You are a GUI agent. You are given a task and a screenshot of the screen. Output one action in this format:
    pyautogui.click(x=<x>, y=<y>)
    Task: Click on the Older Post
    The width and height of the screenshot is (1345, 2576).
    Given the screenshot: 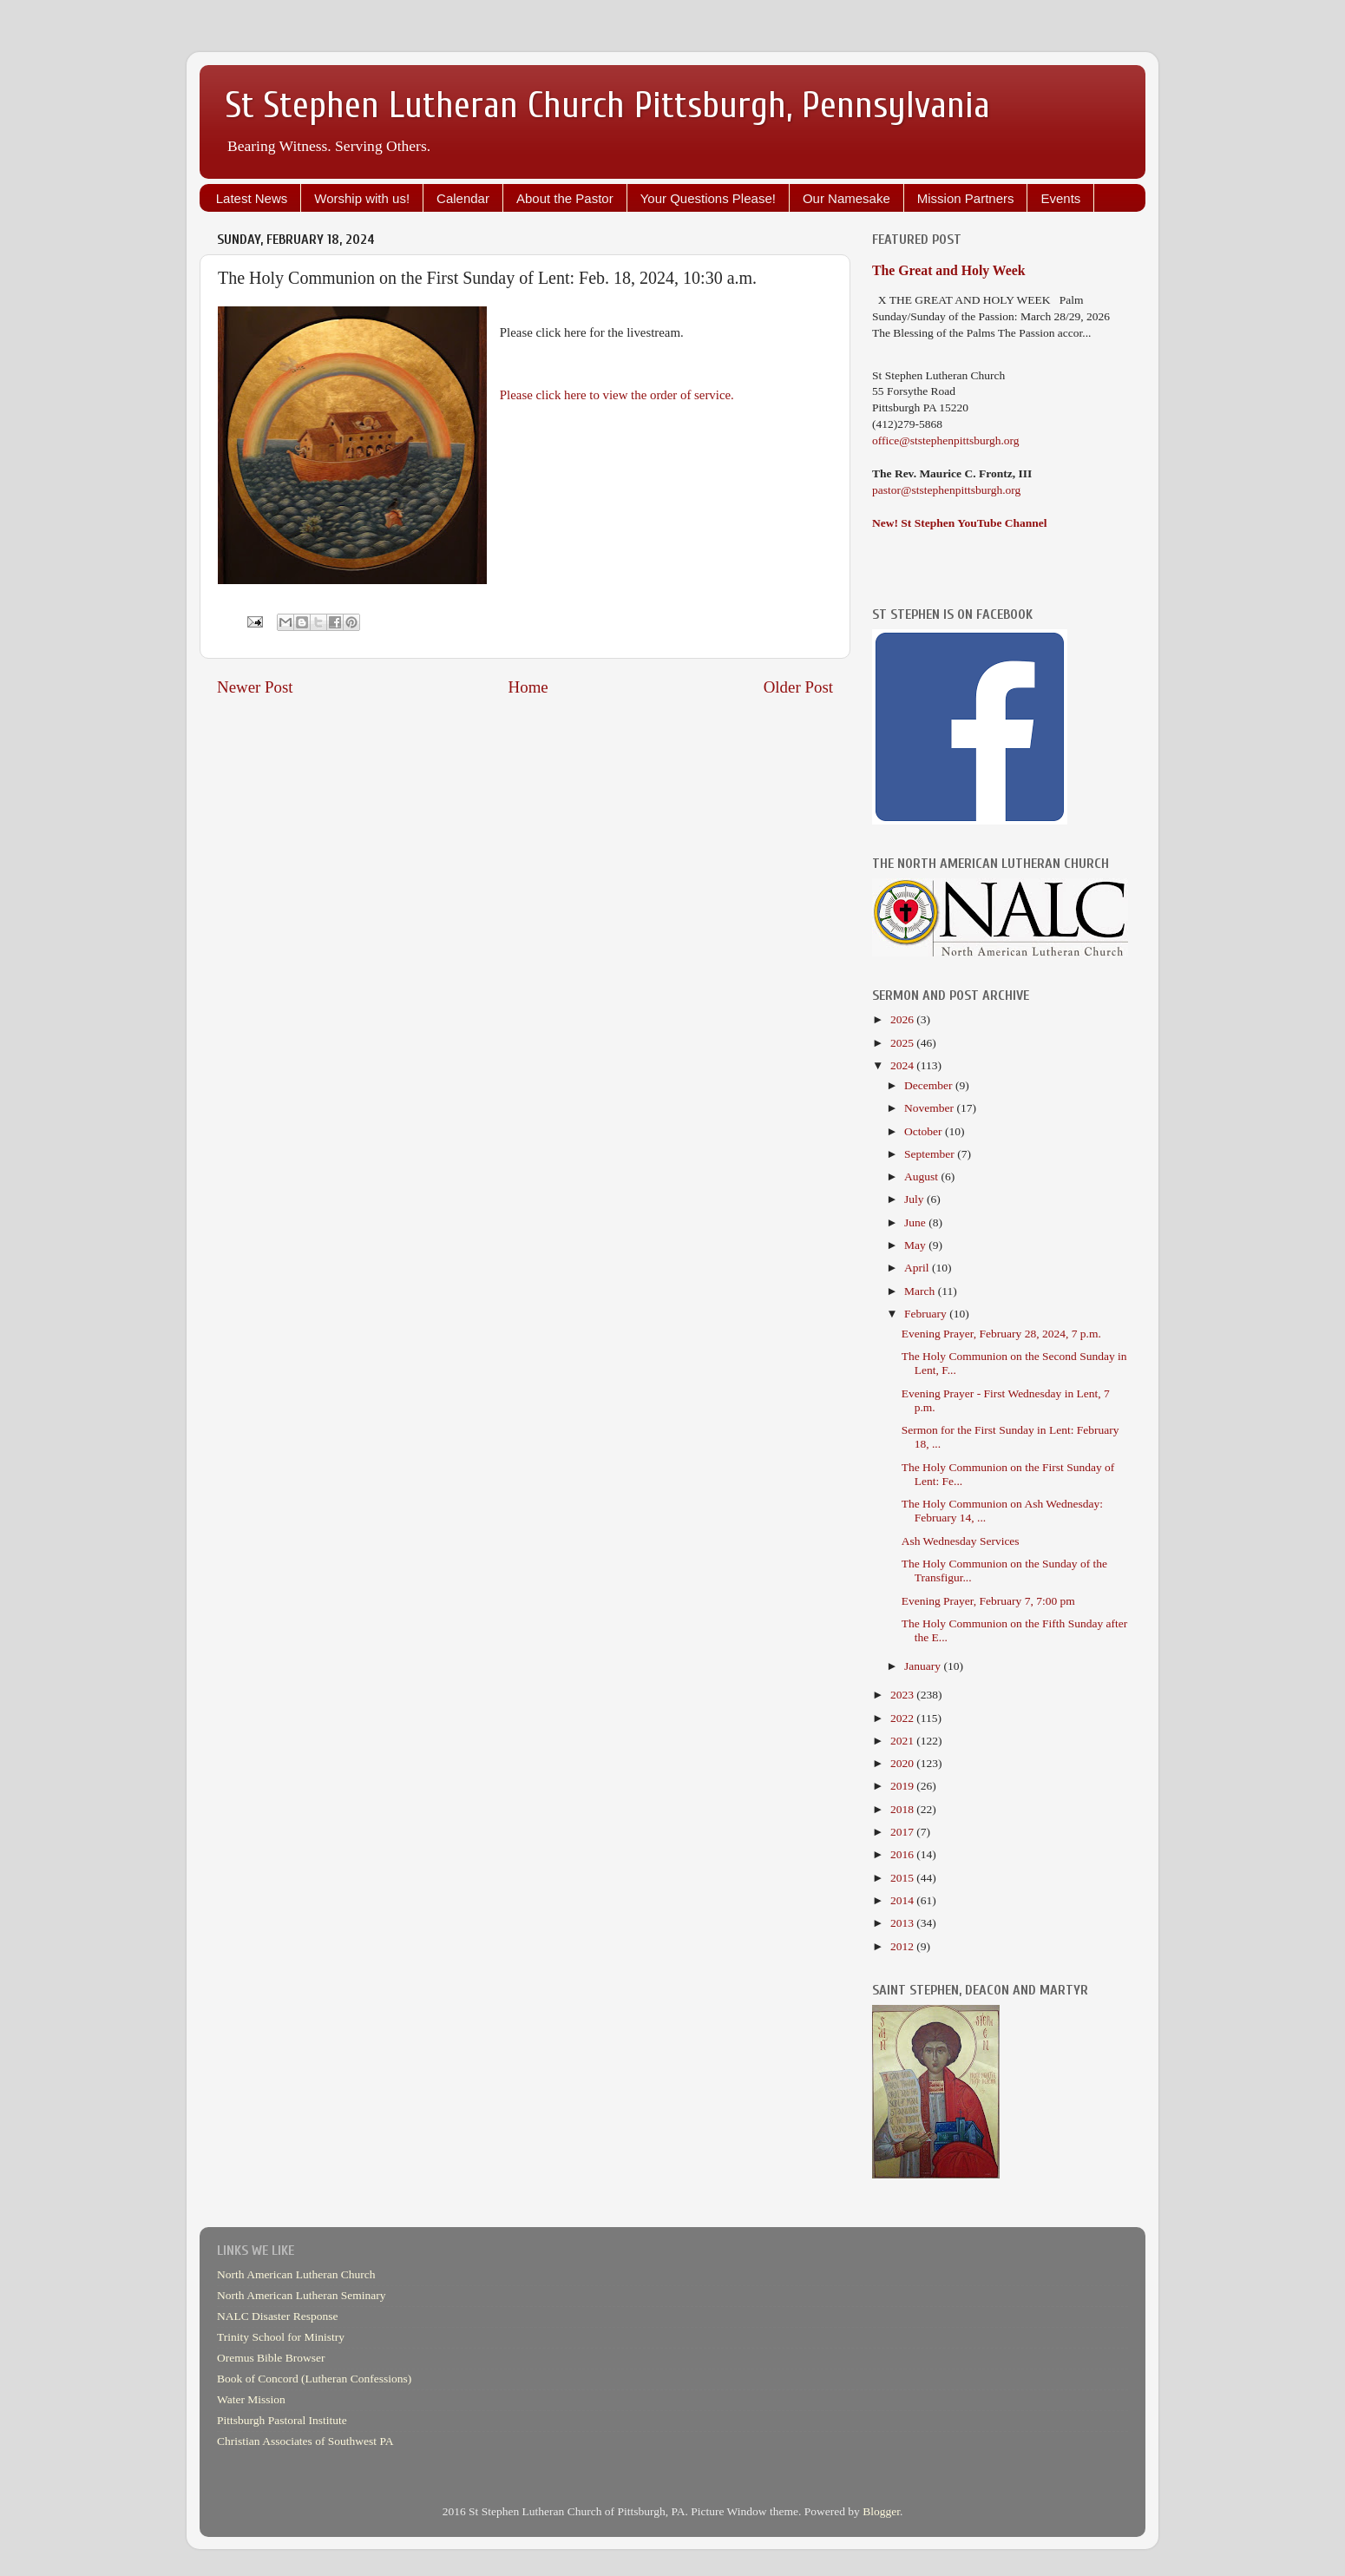 What is the action you would take?
    pyautogui.click(x=798, y=687)
    